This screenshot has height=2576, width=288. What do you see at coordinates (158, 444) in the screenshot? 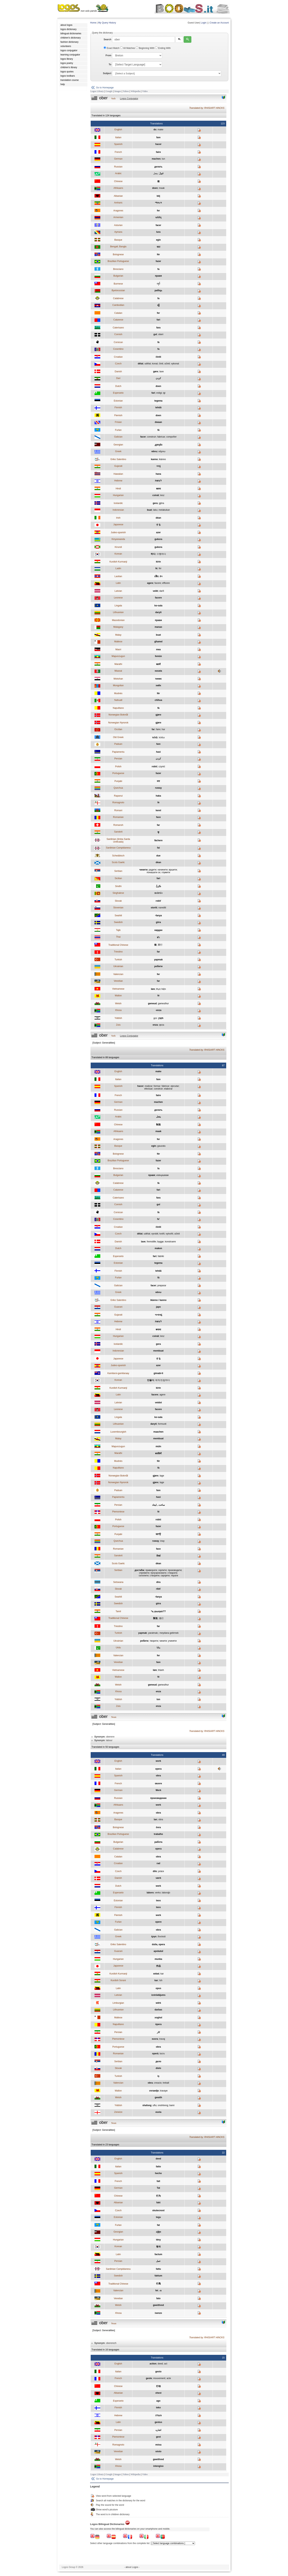
I see `კეთება` at bounding box center [158, 444].